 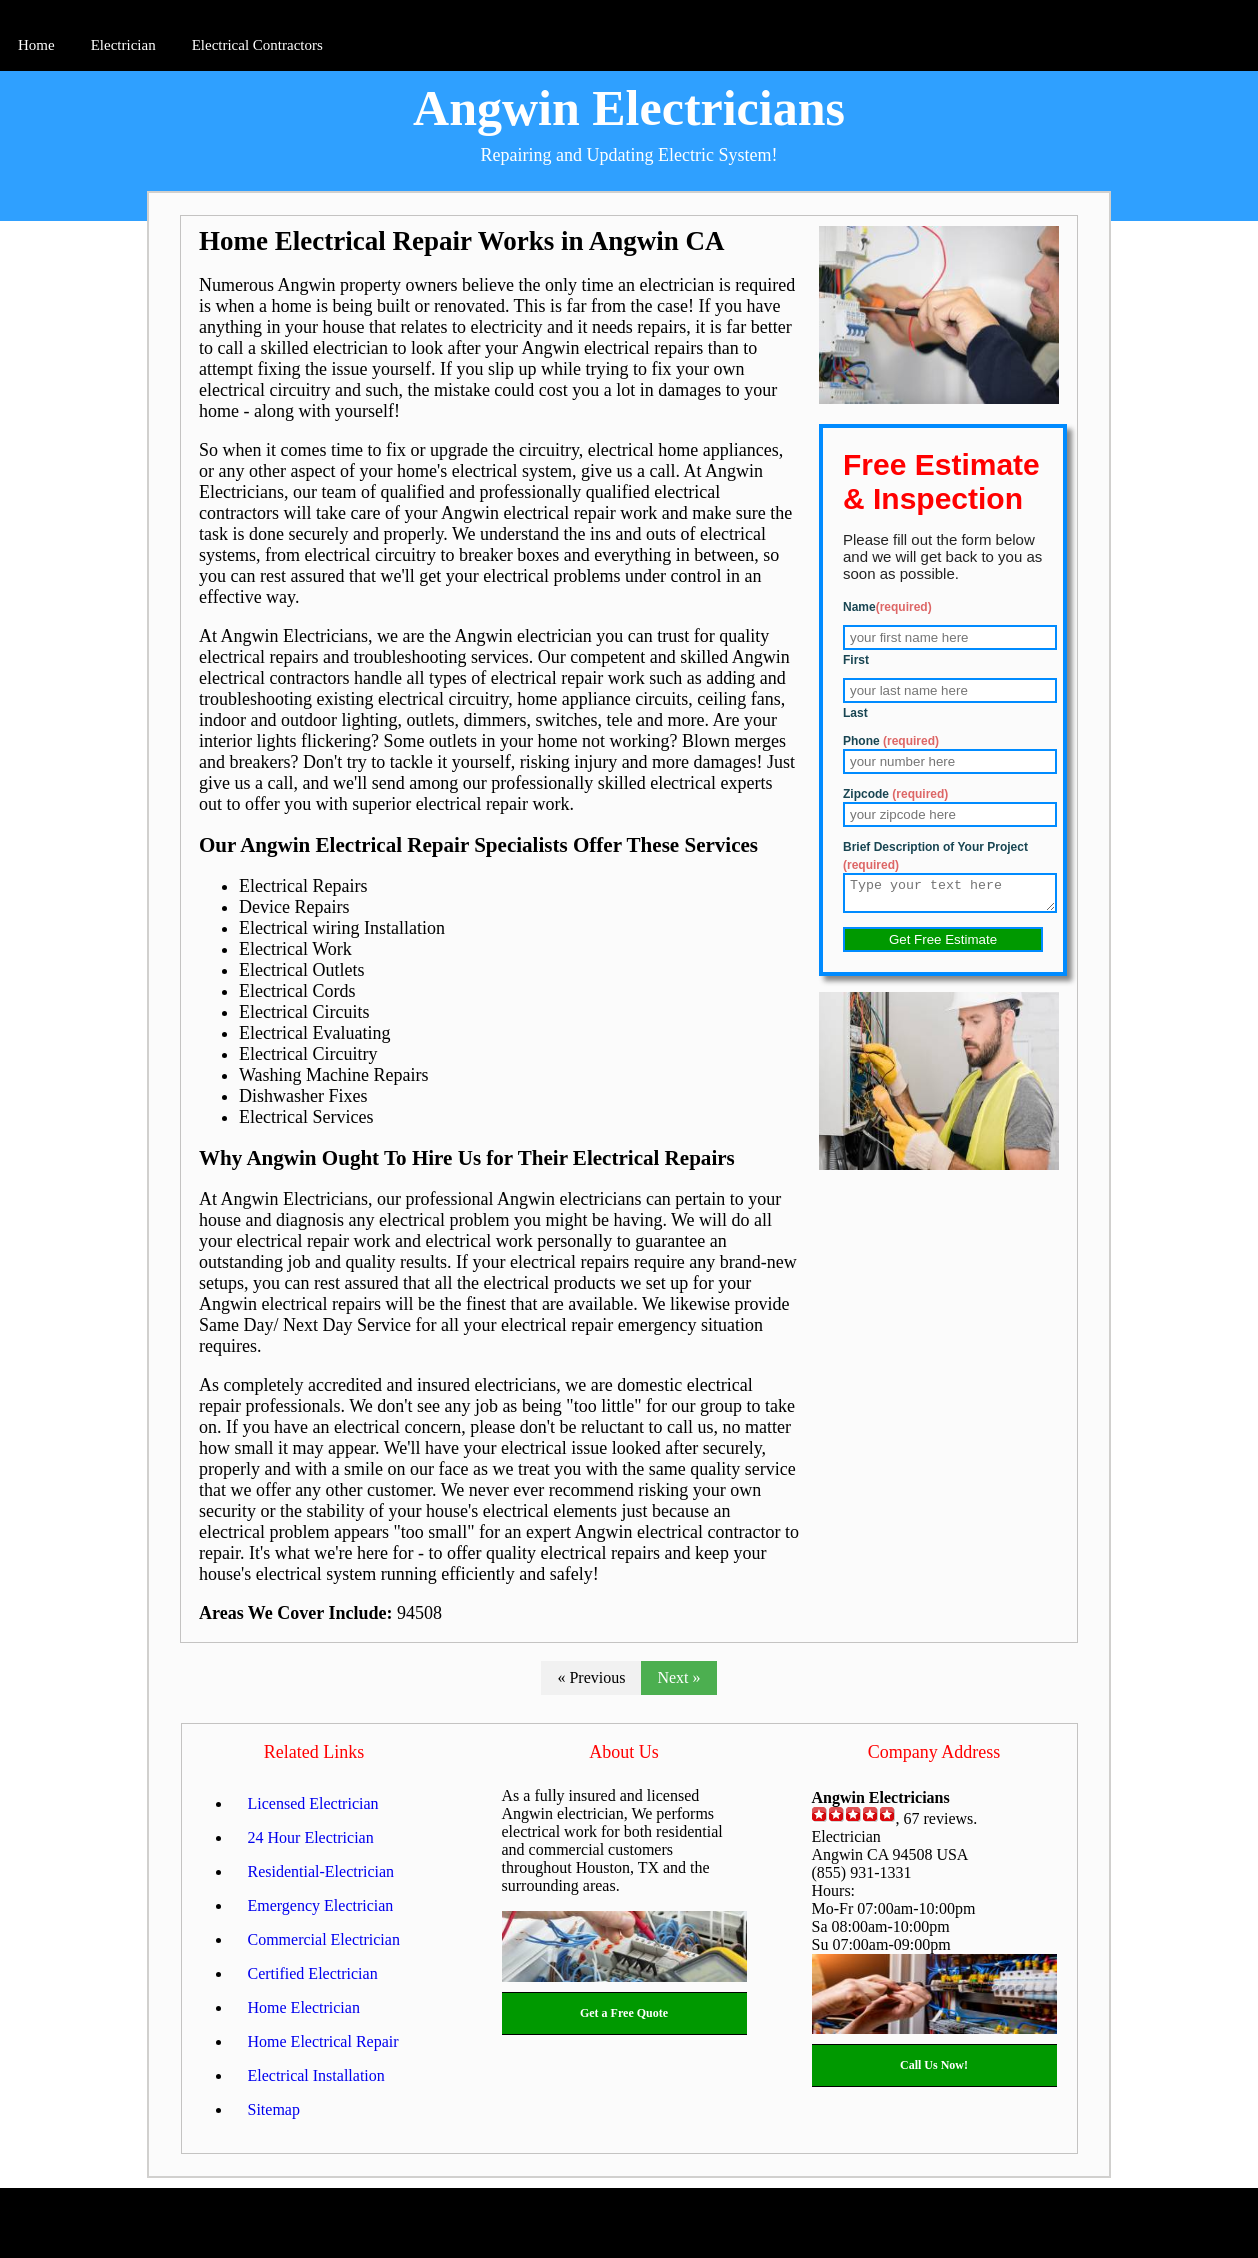 I want to click on Home, so click(x=36, y=45).